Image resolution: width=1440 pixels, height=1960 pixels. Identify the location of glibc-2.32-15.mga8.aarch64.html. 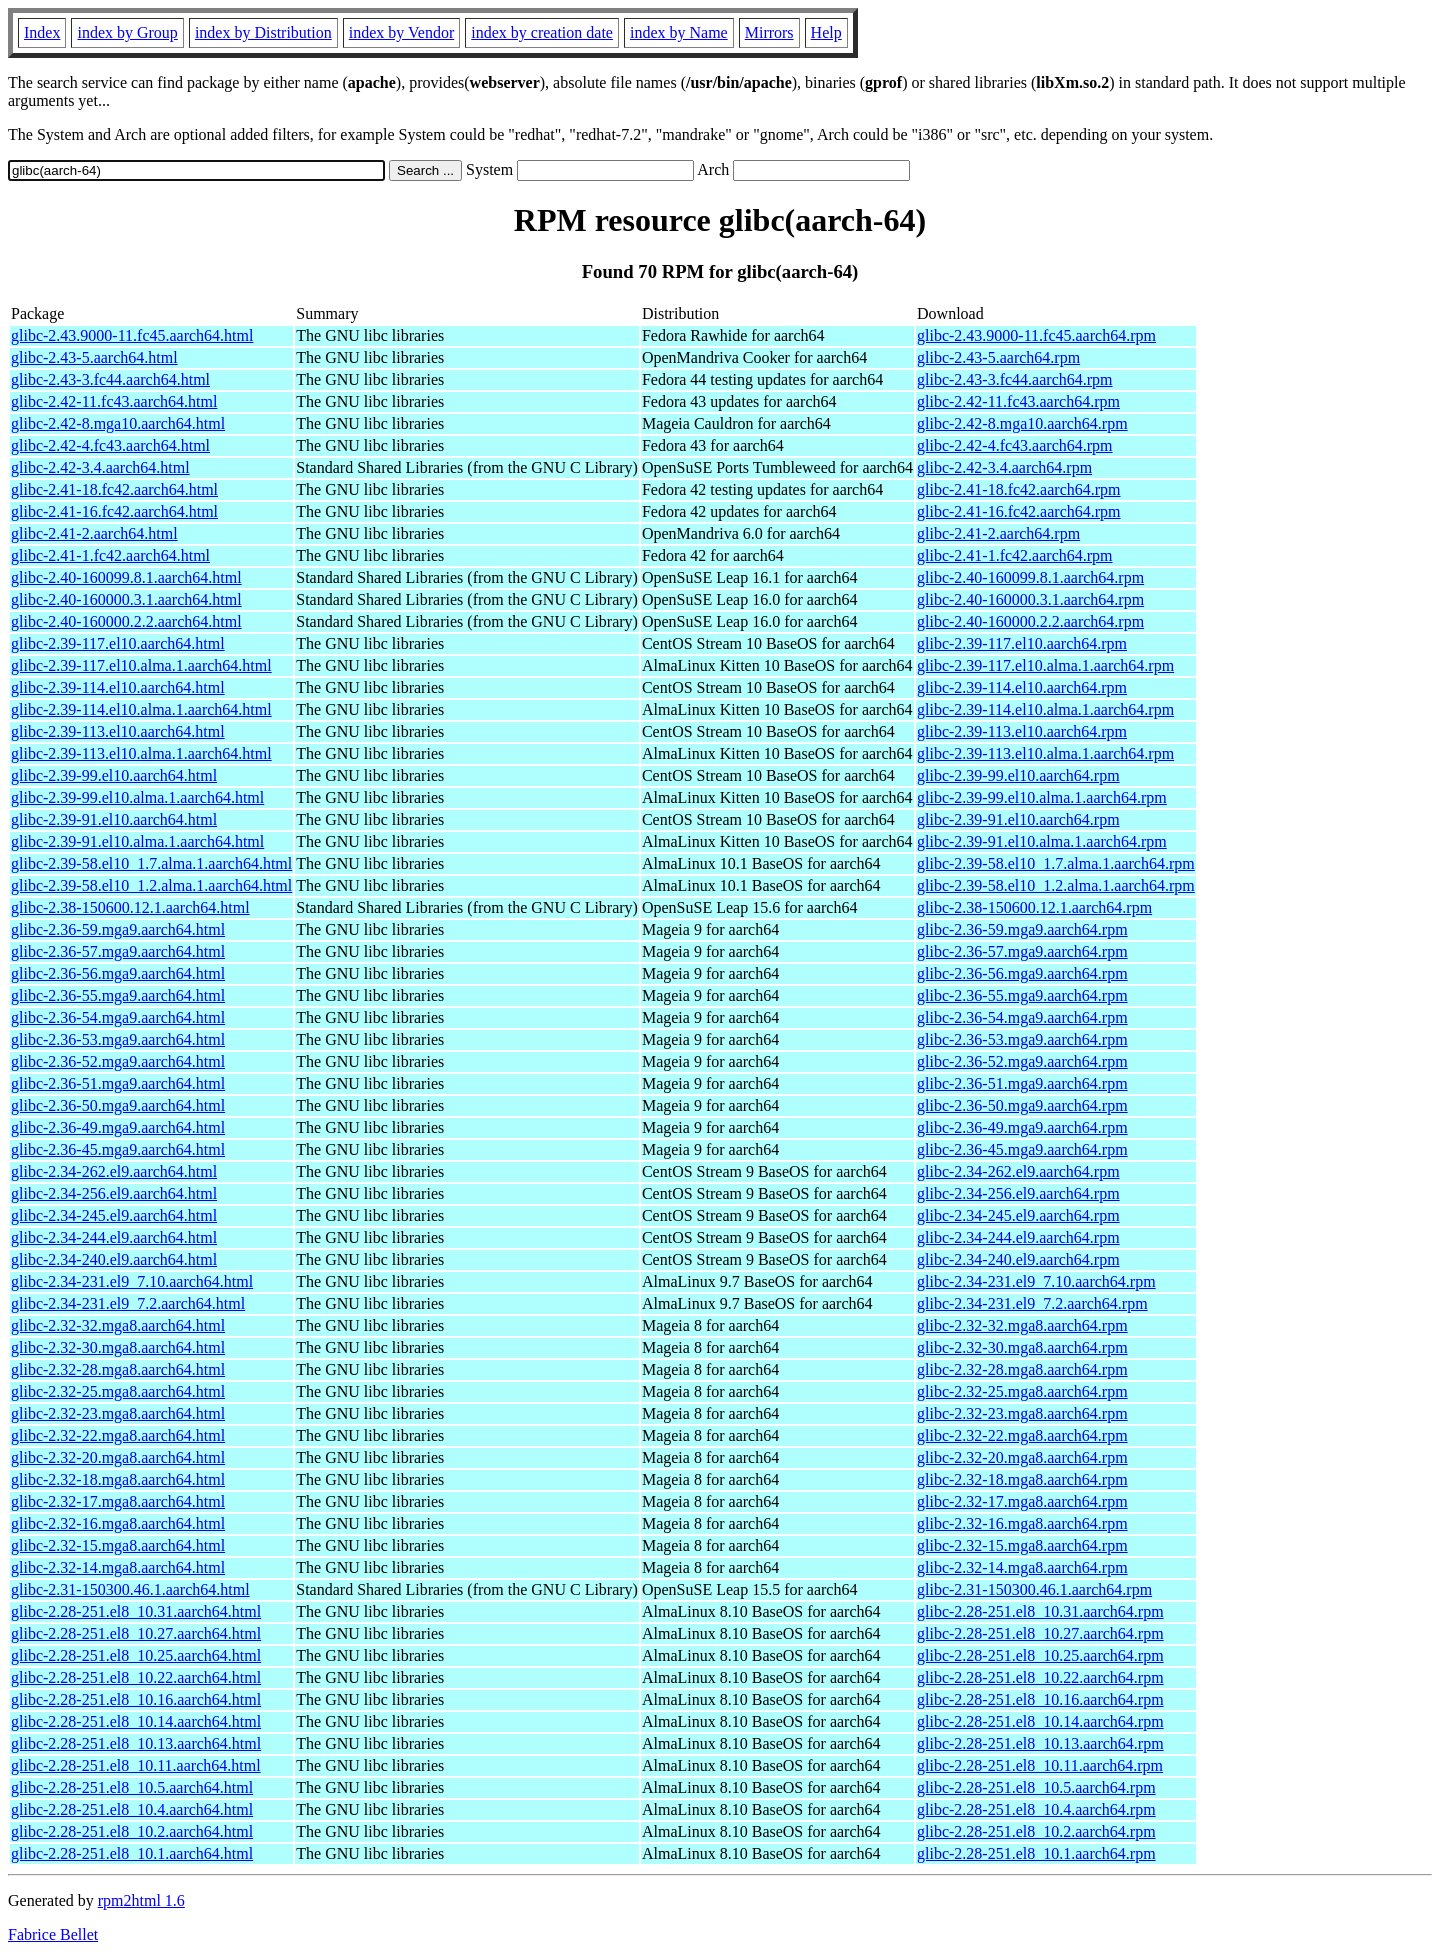
(118, 1545).